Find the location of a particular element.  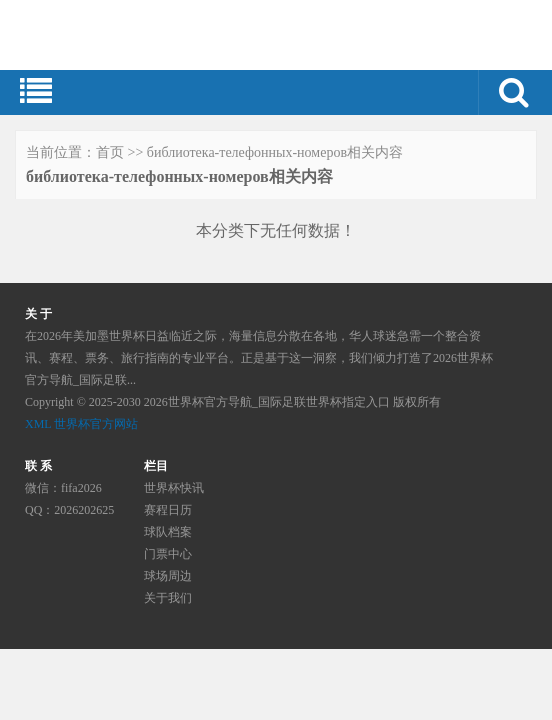

世界杯官方网站 is located at coordinates (96, 424).